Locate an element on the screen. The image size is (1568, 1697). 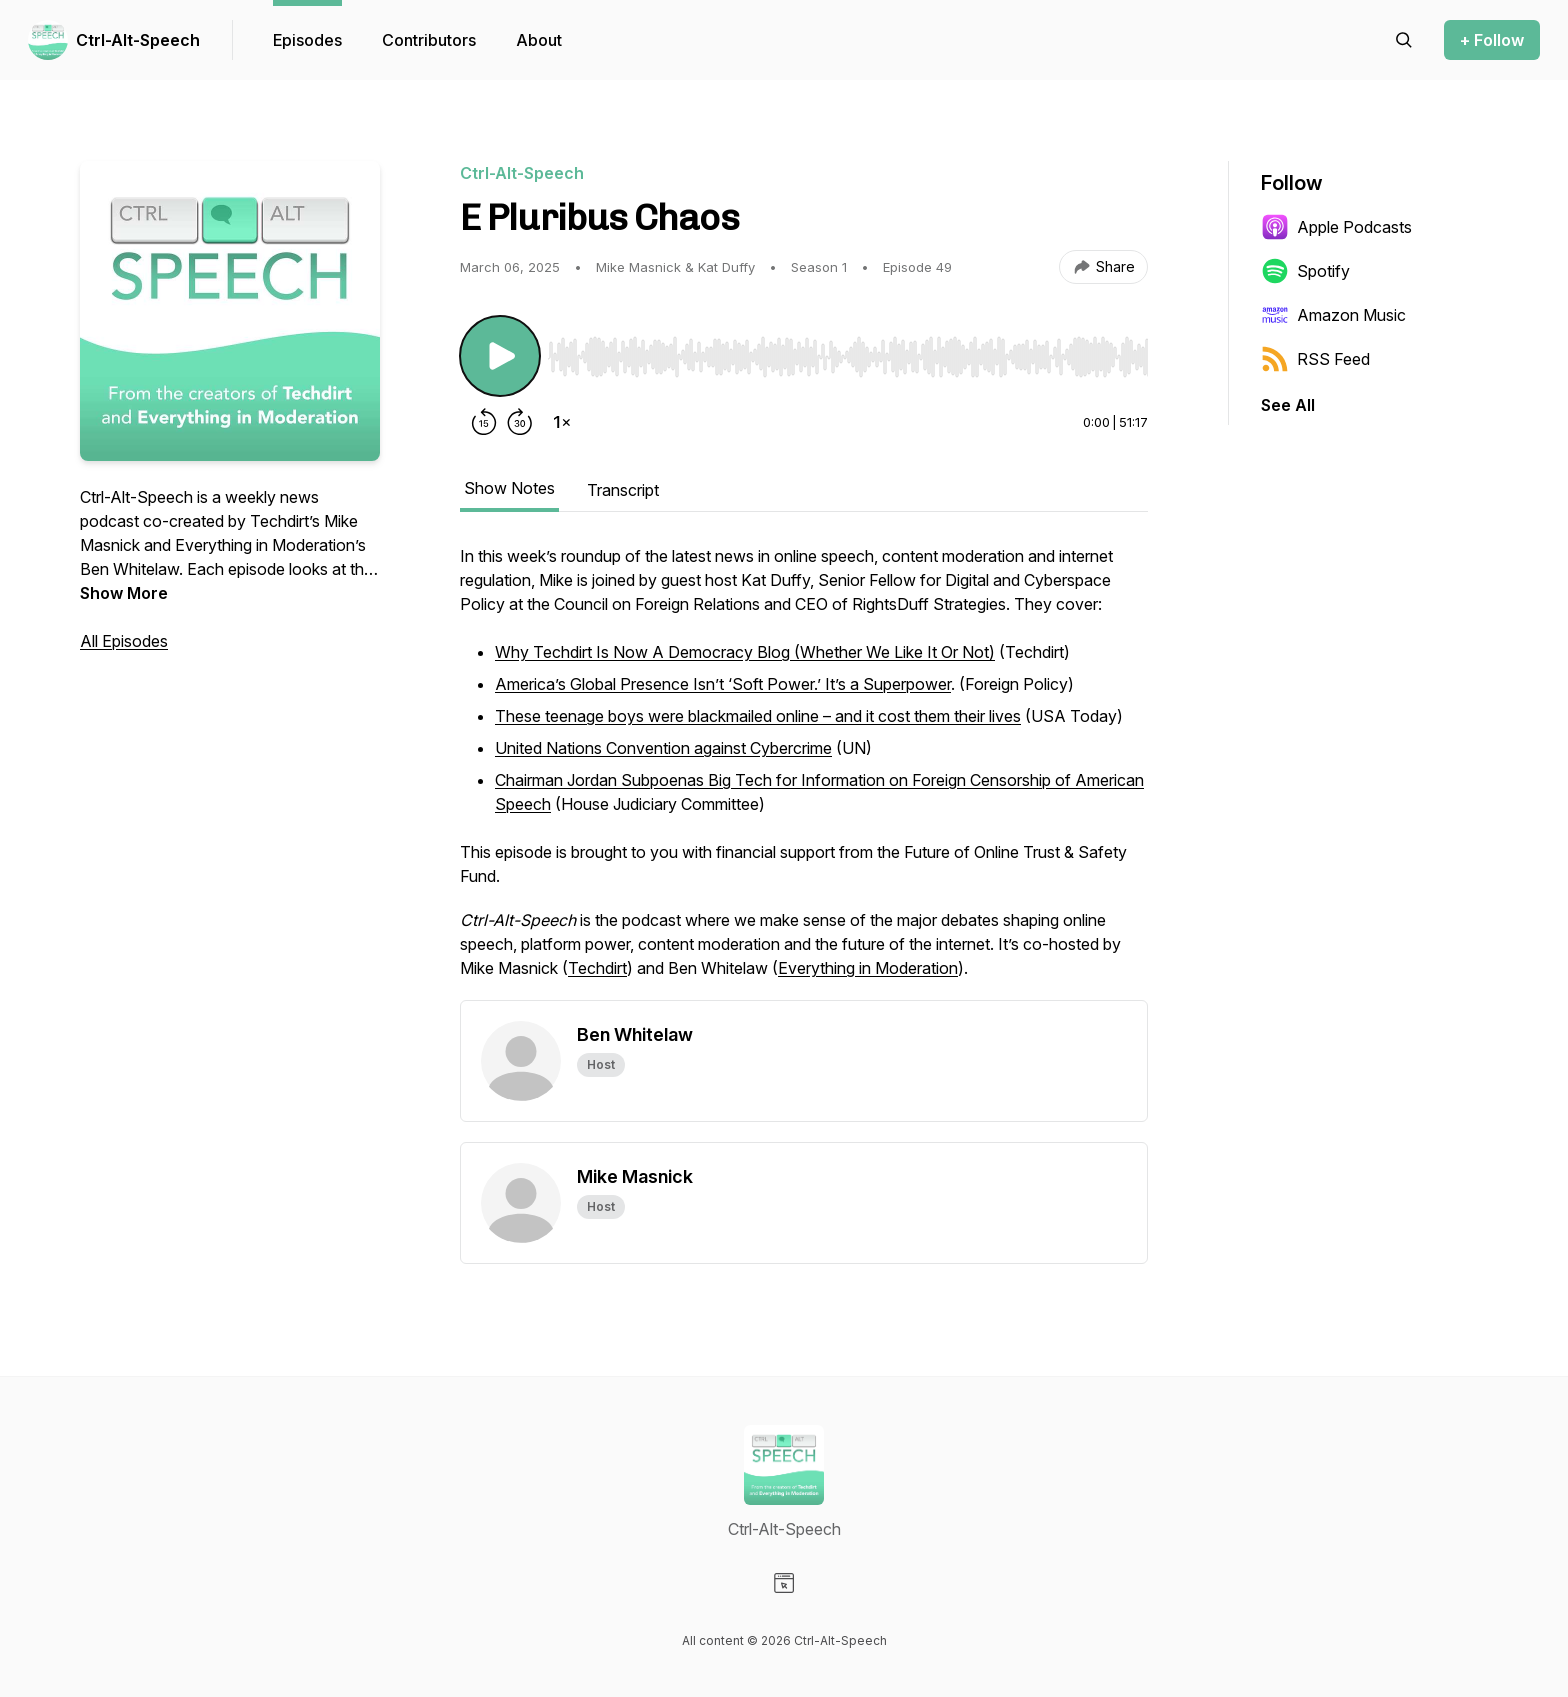
See All is located at coordinates (1288, 405).